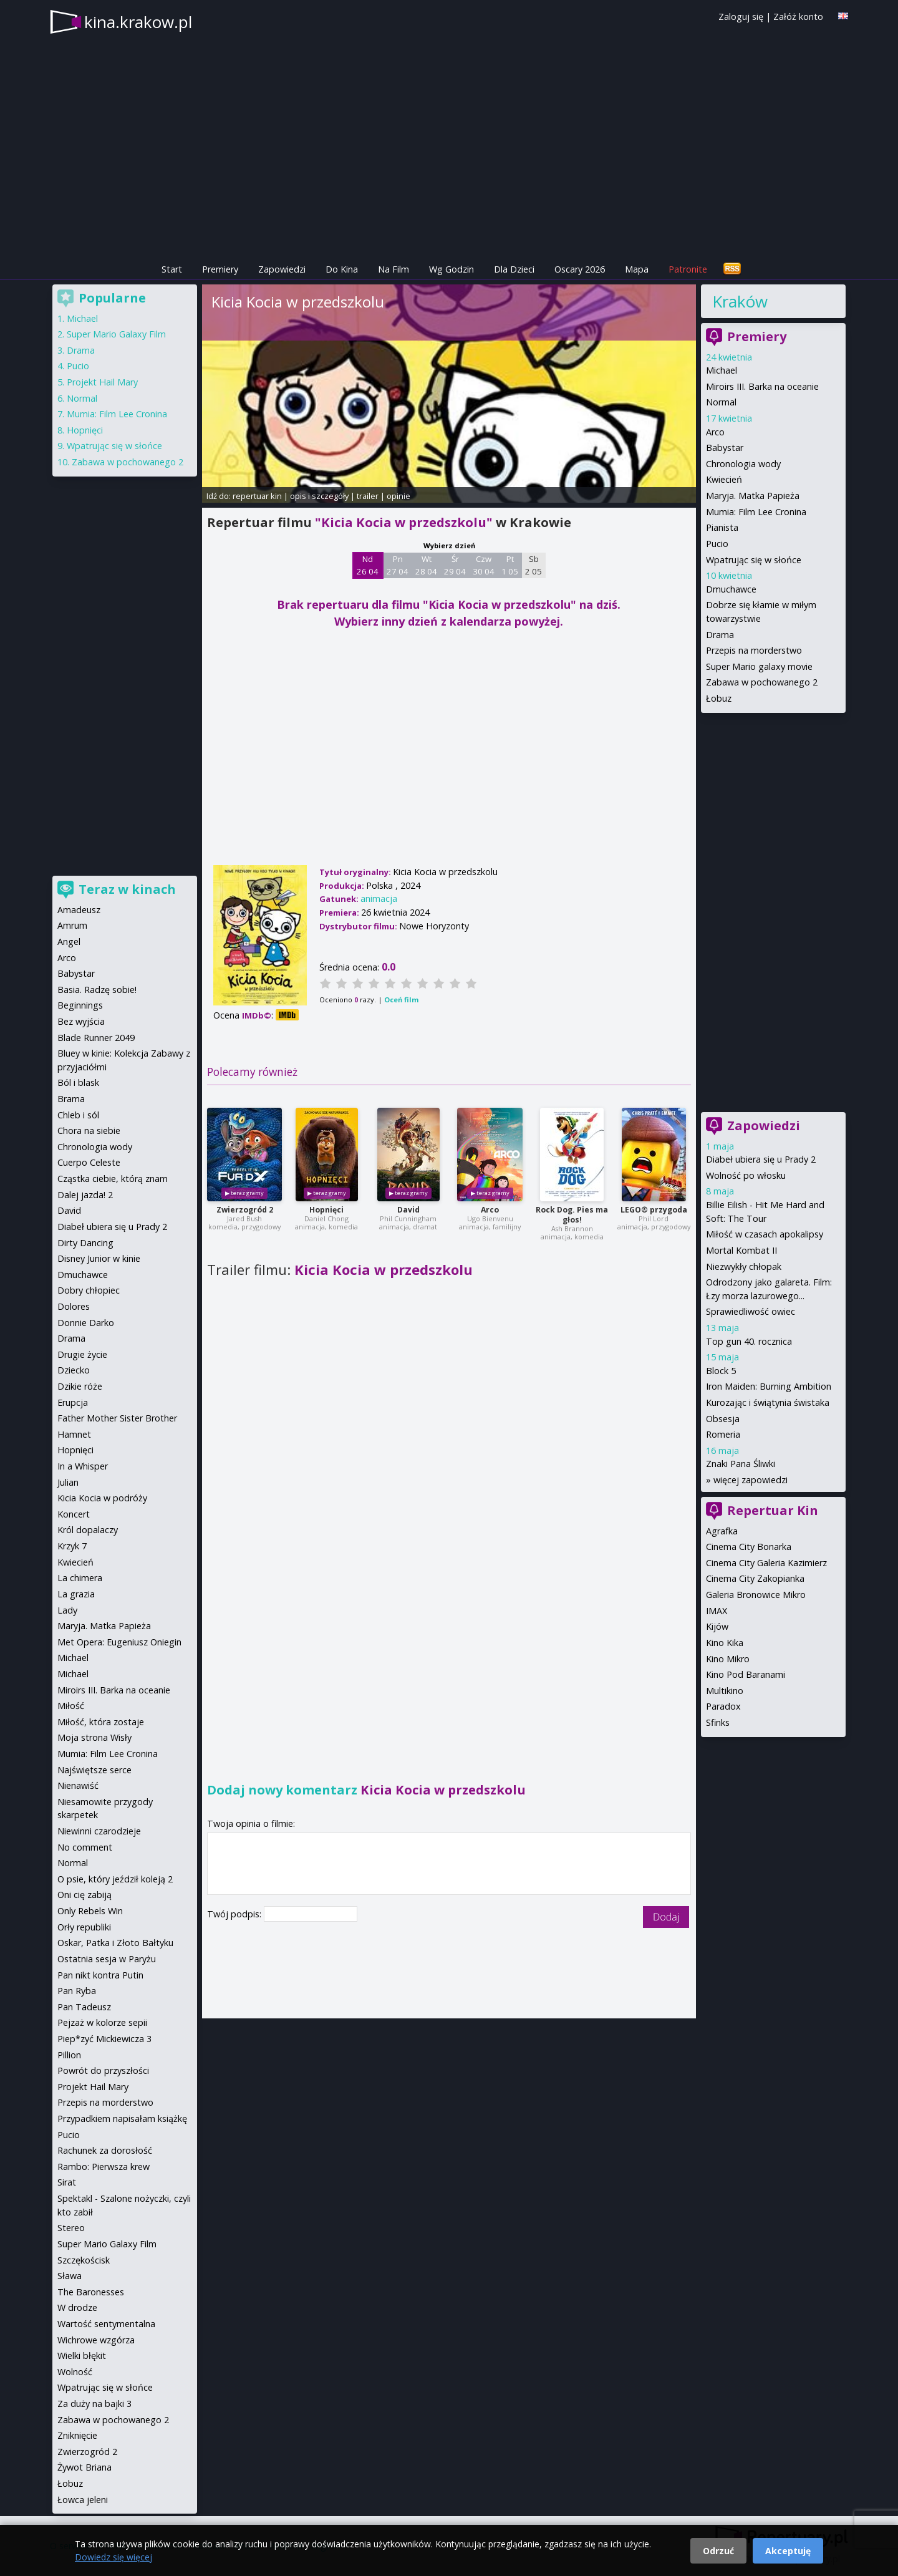  Describe the element at coordinates (90, 2292) in the screenshot. I see `The Baronesses` at that location.